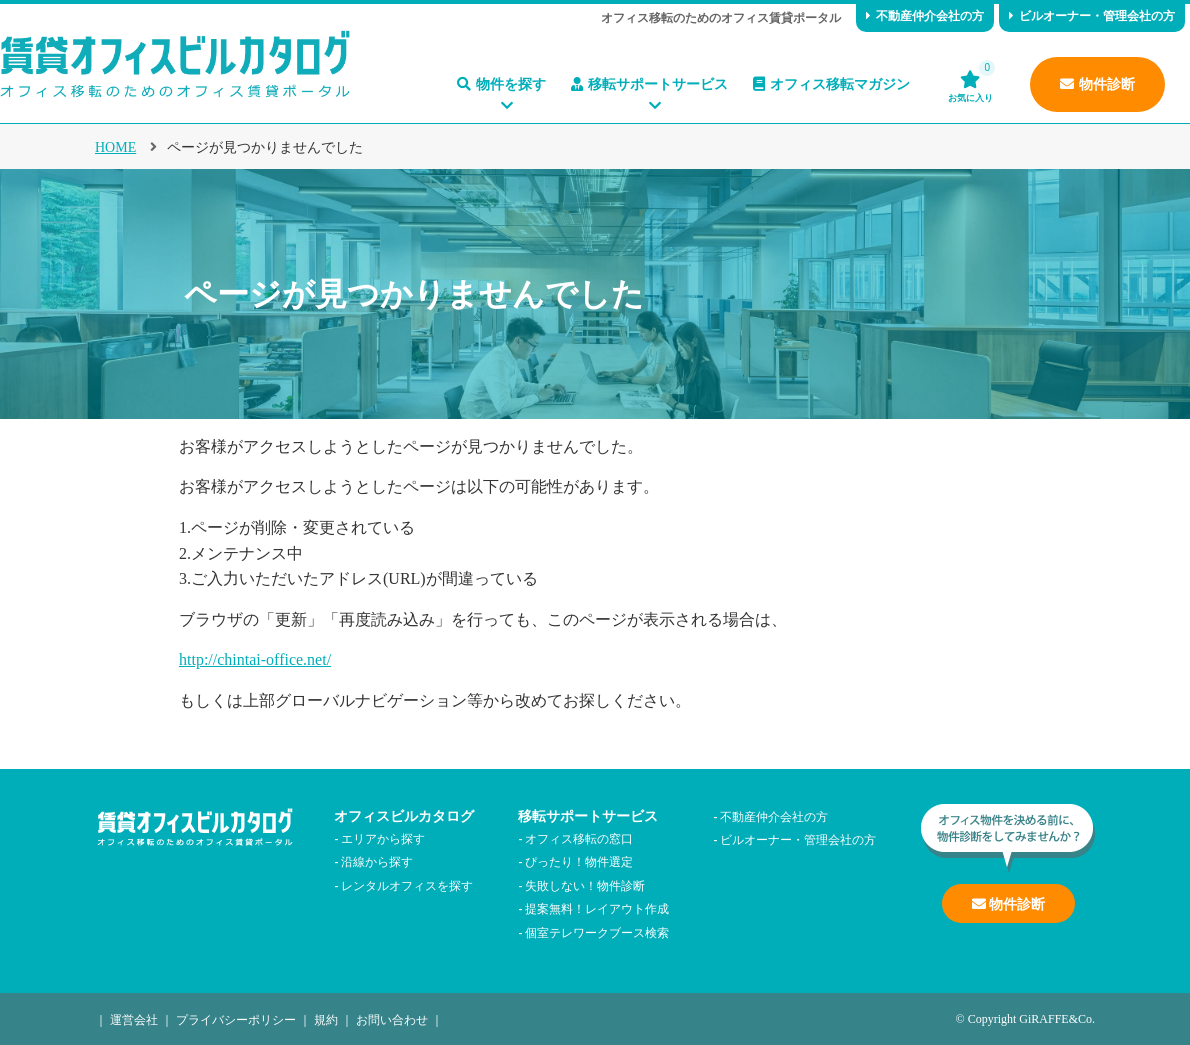 The width and height of the screenshot is (1190, 1045). I want to click on 沿線から探す, so click(377, 860).